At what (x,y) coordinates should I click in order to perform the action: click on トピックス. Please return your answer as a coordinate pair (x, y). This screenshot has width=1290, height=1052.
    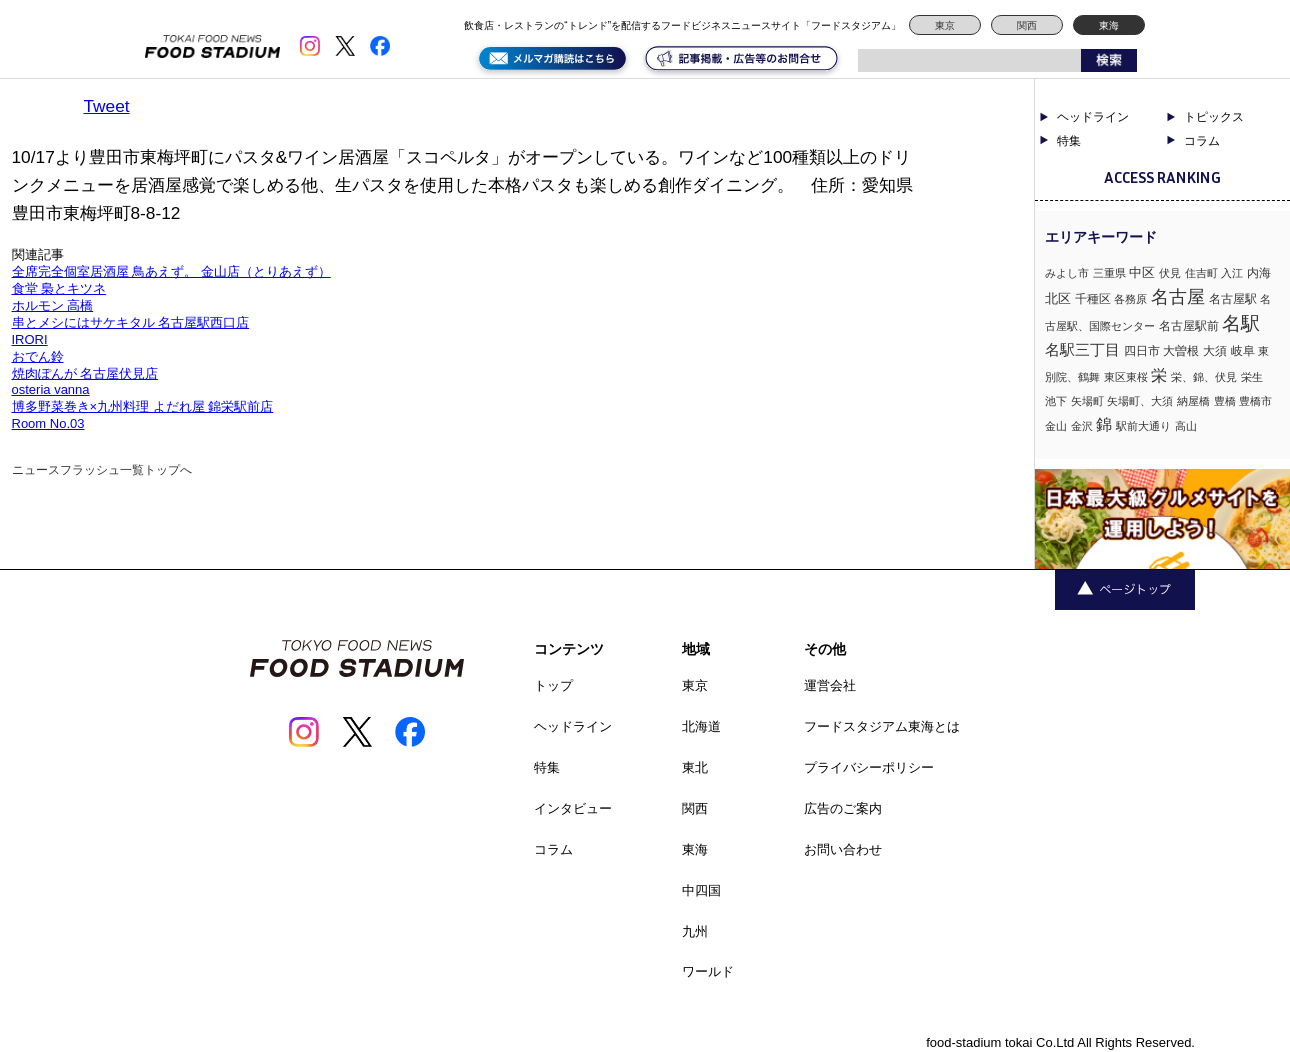
    Looking at the image, I should click on (1214, 117).